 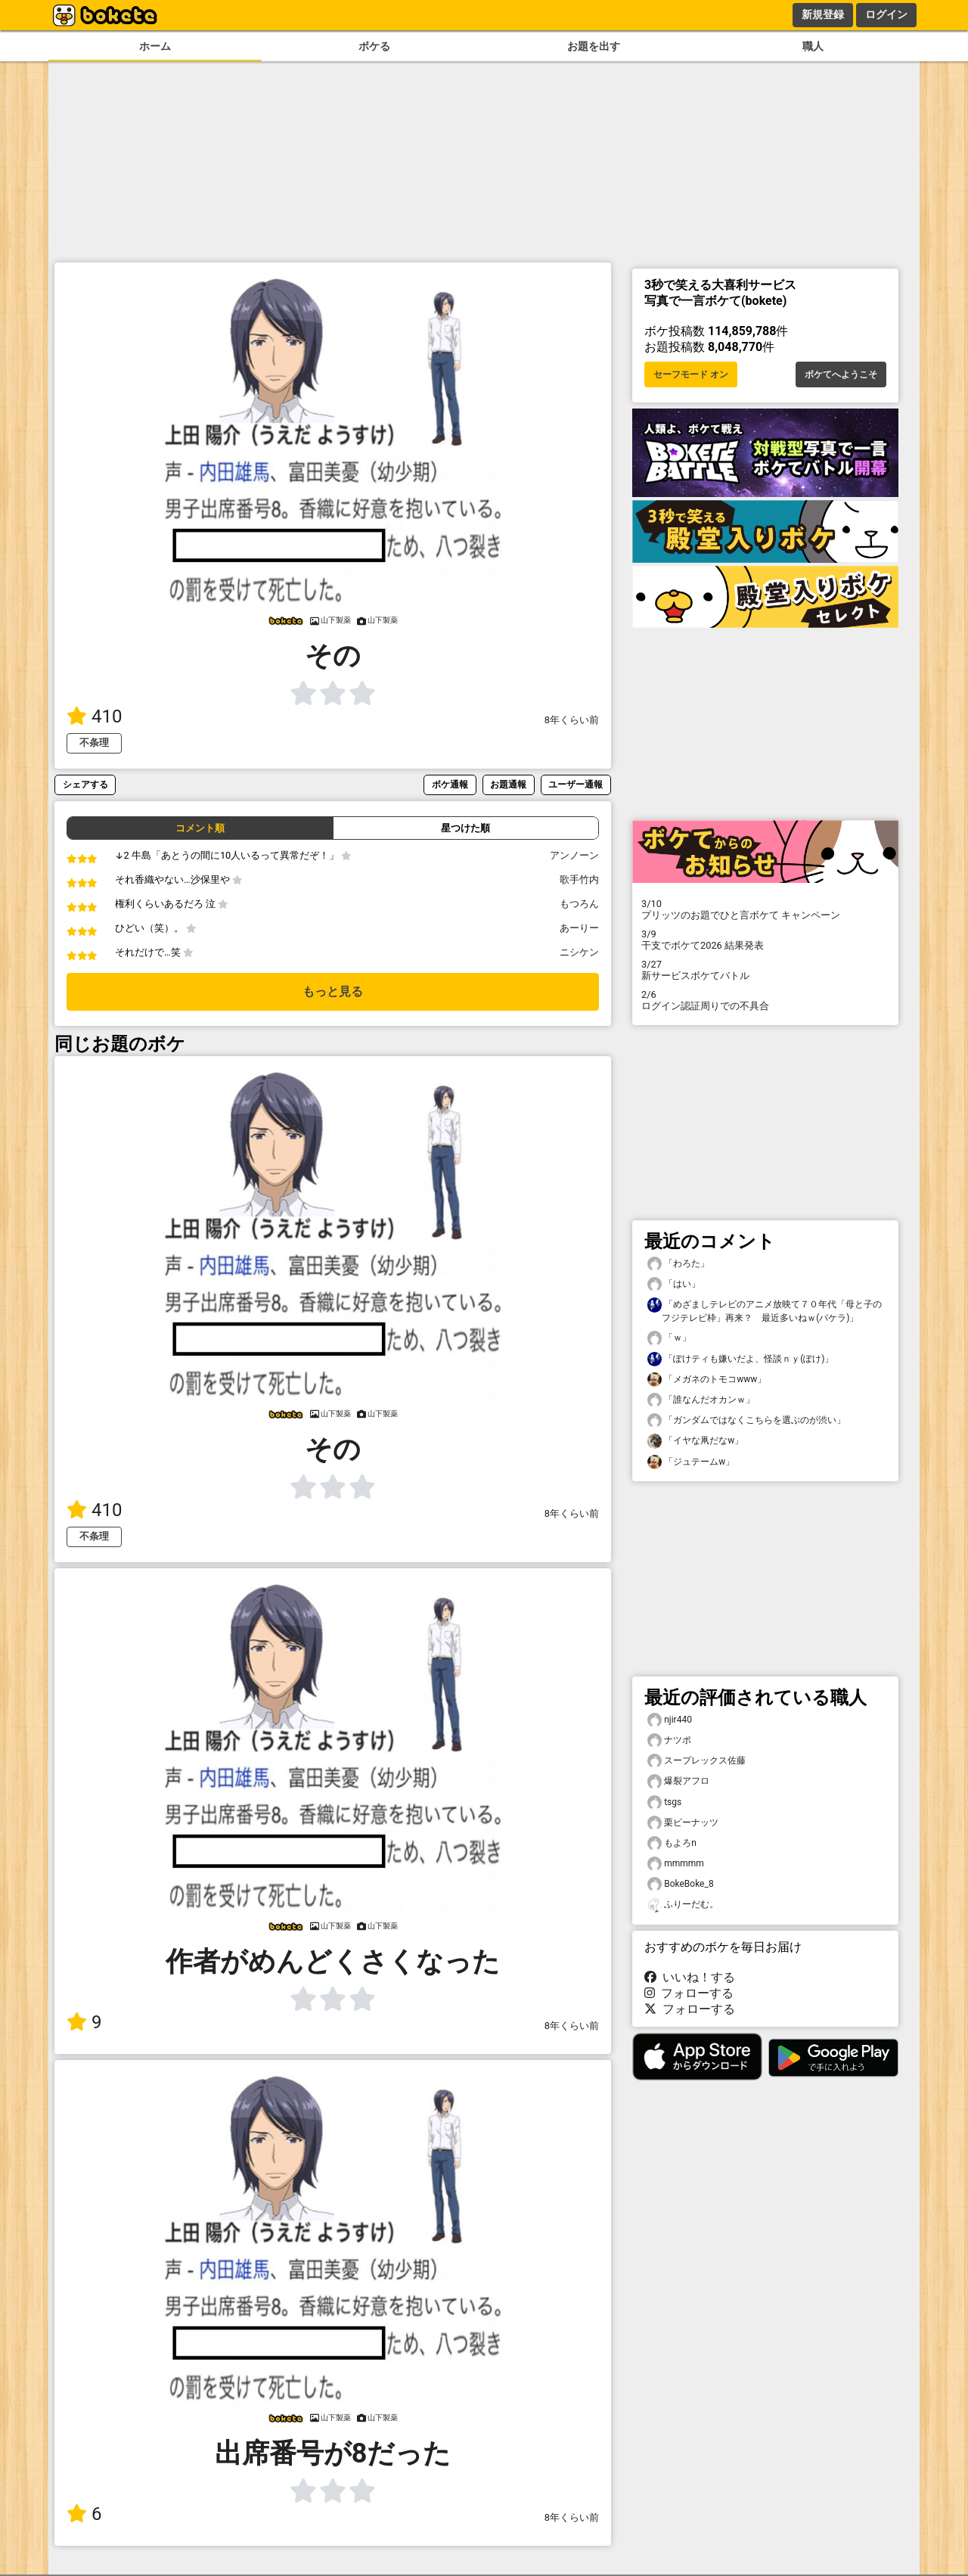 What do you see at coordinates (374, 46) in the screenshot?
I see `ボケる` at bounding box center [374, 46].